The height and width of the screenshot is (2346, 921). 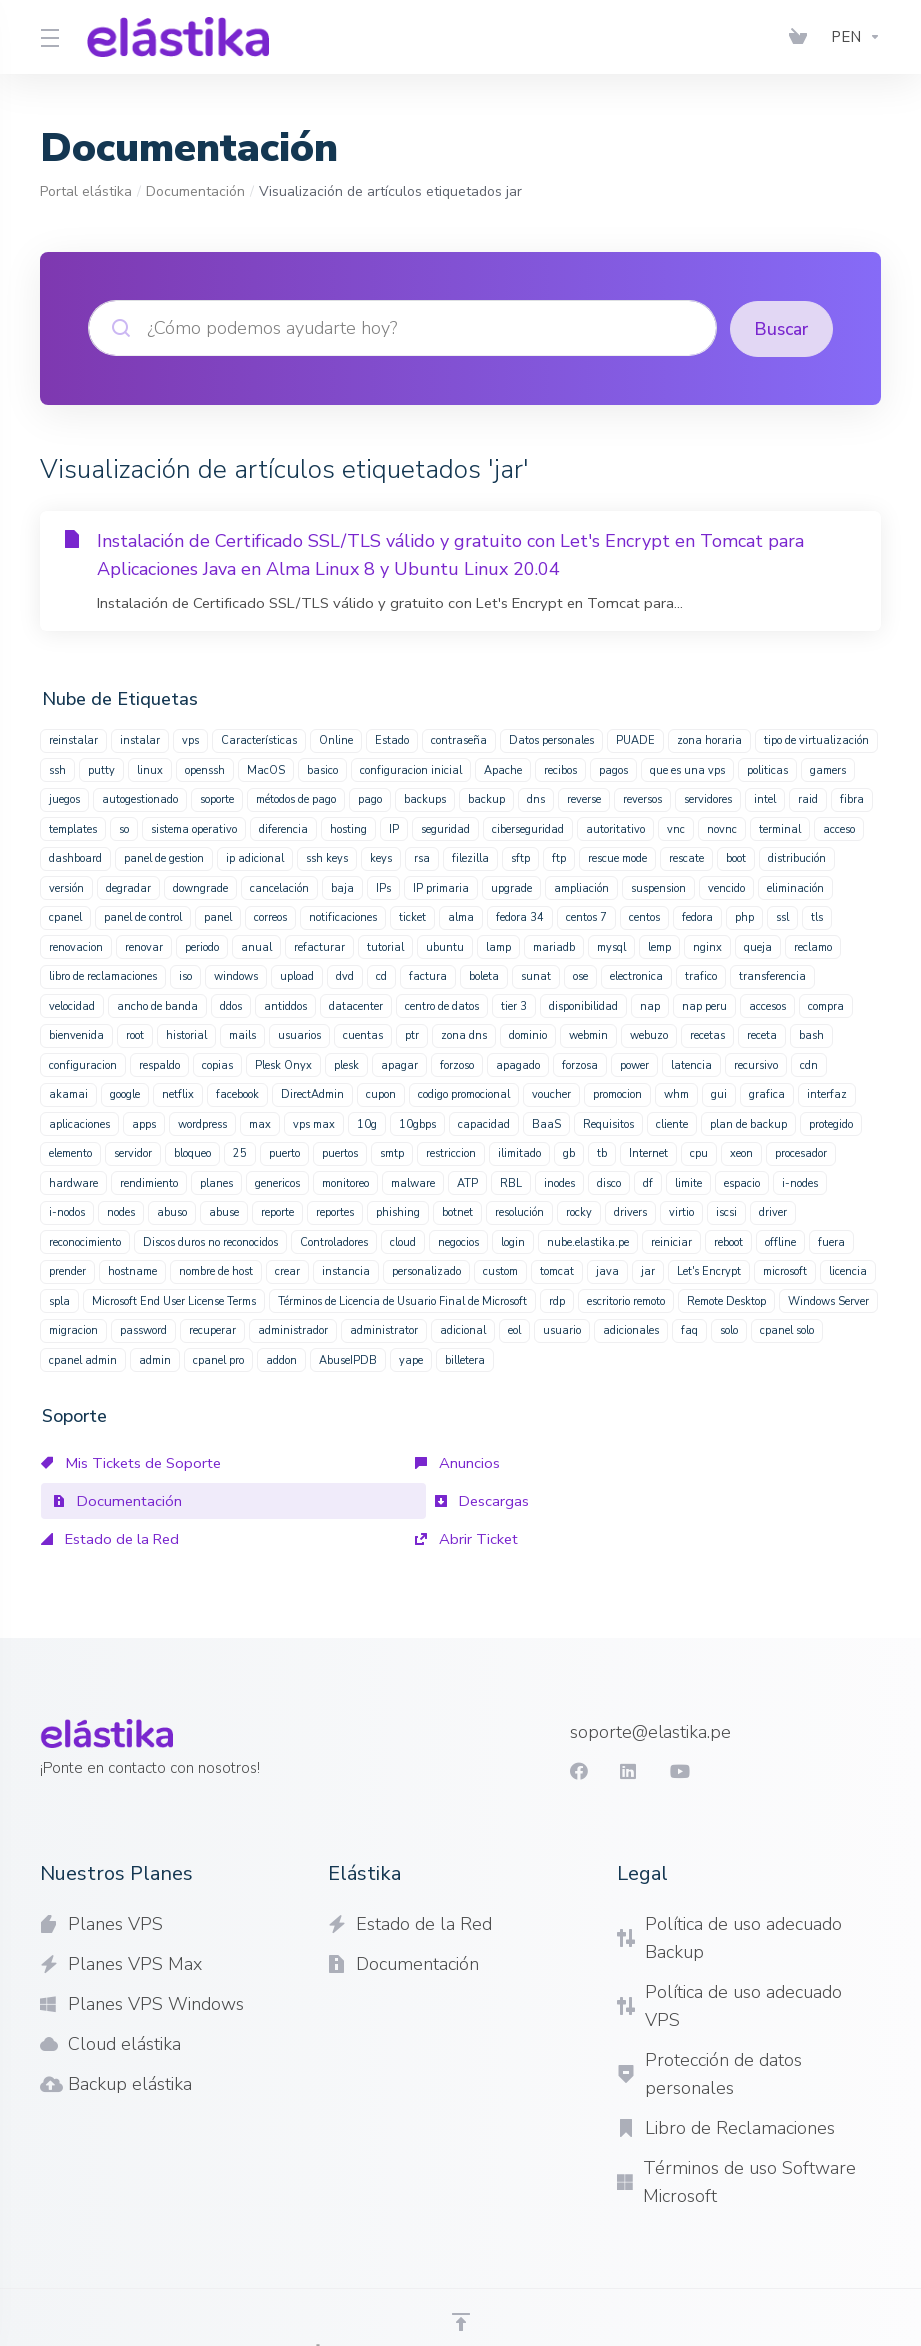 What do you see at coordinates (519, 1211) in the screenshot?
I see `resolución` at bounding box center [519, 1211].